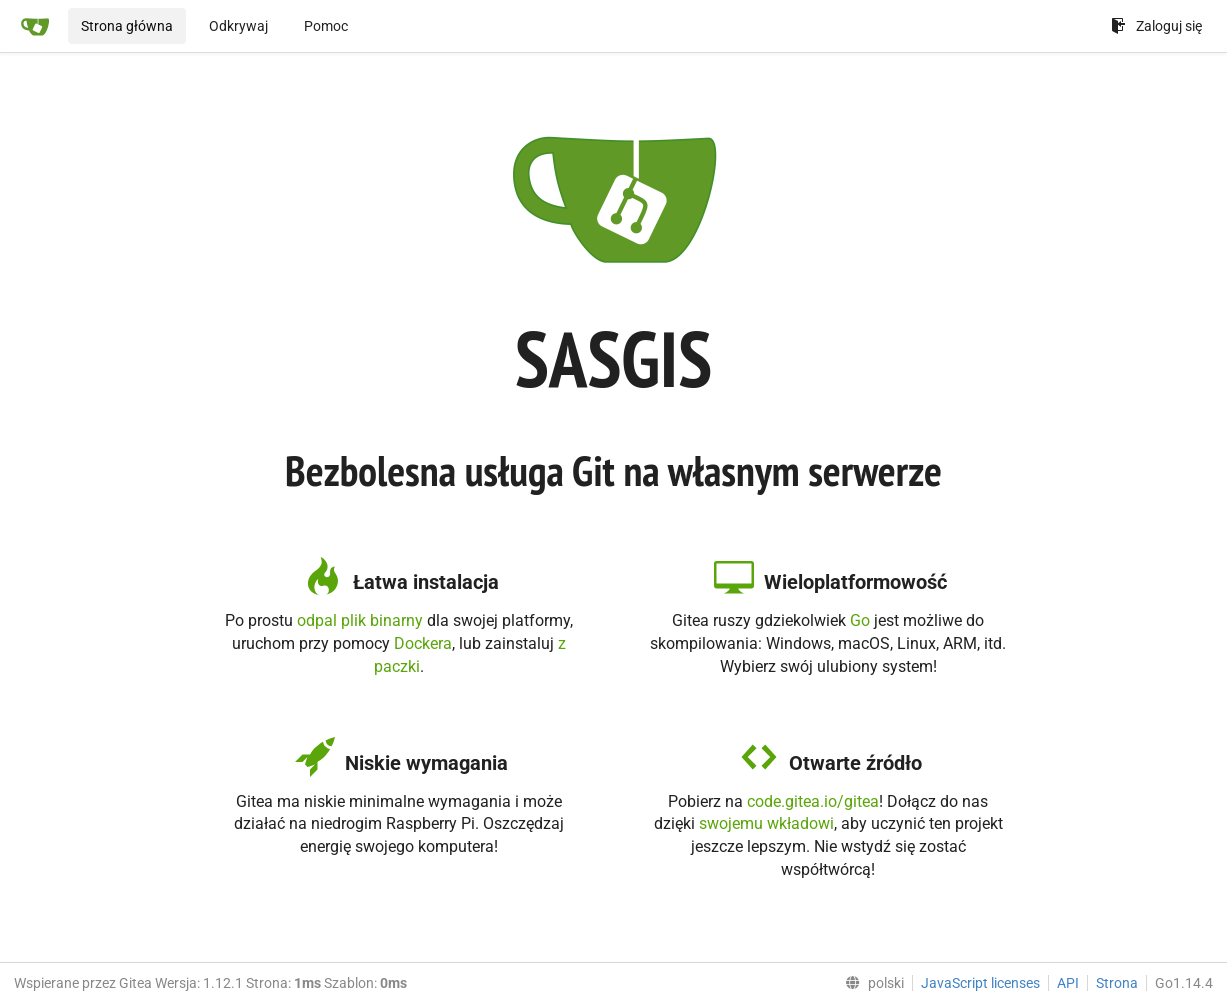 This screenshot has width=1227, height=1003. What do you see at coordinates (1156, 26) in the screenshot?
I see `Zaloguj się` at bounding box center [1156, 26].